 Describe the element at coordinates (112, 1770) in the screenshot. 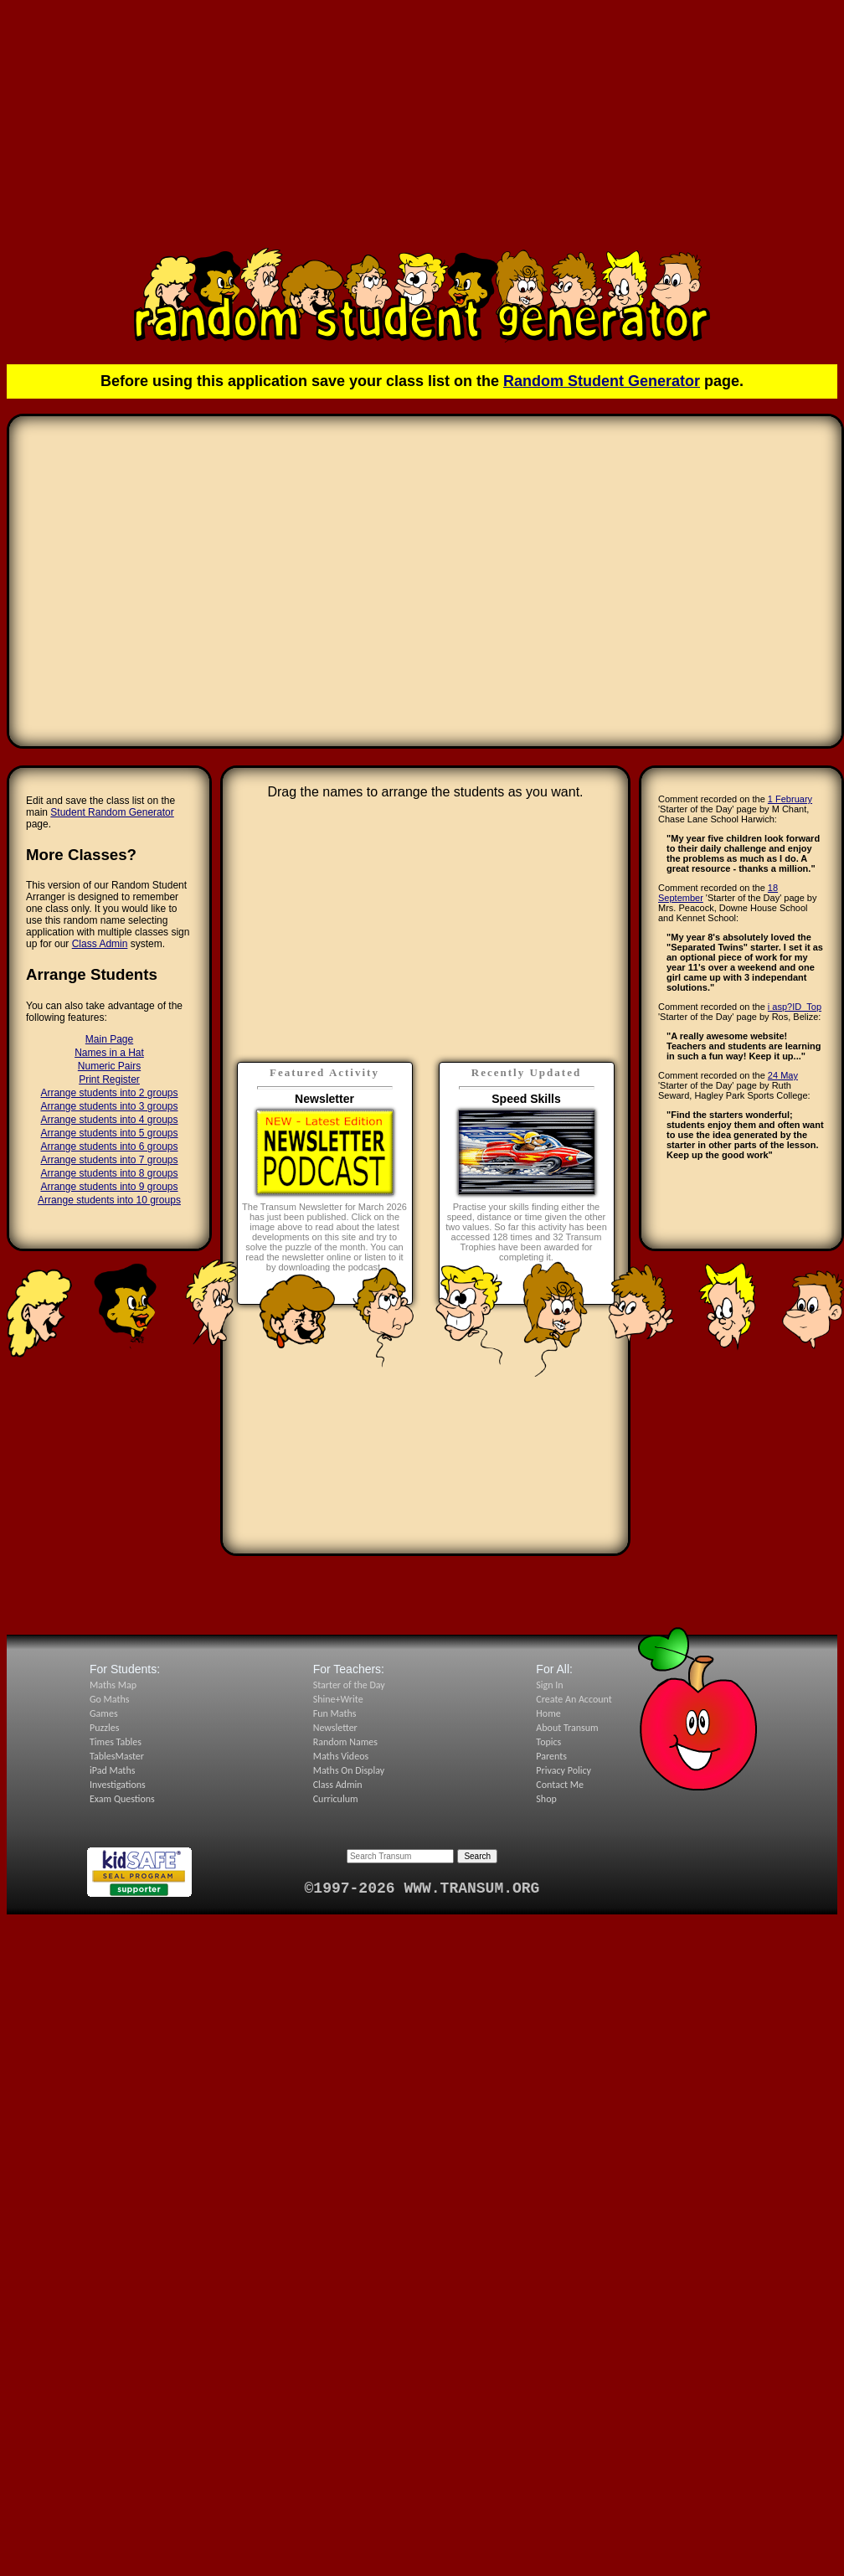

I see `iPad Maths` at that location.